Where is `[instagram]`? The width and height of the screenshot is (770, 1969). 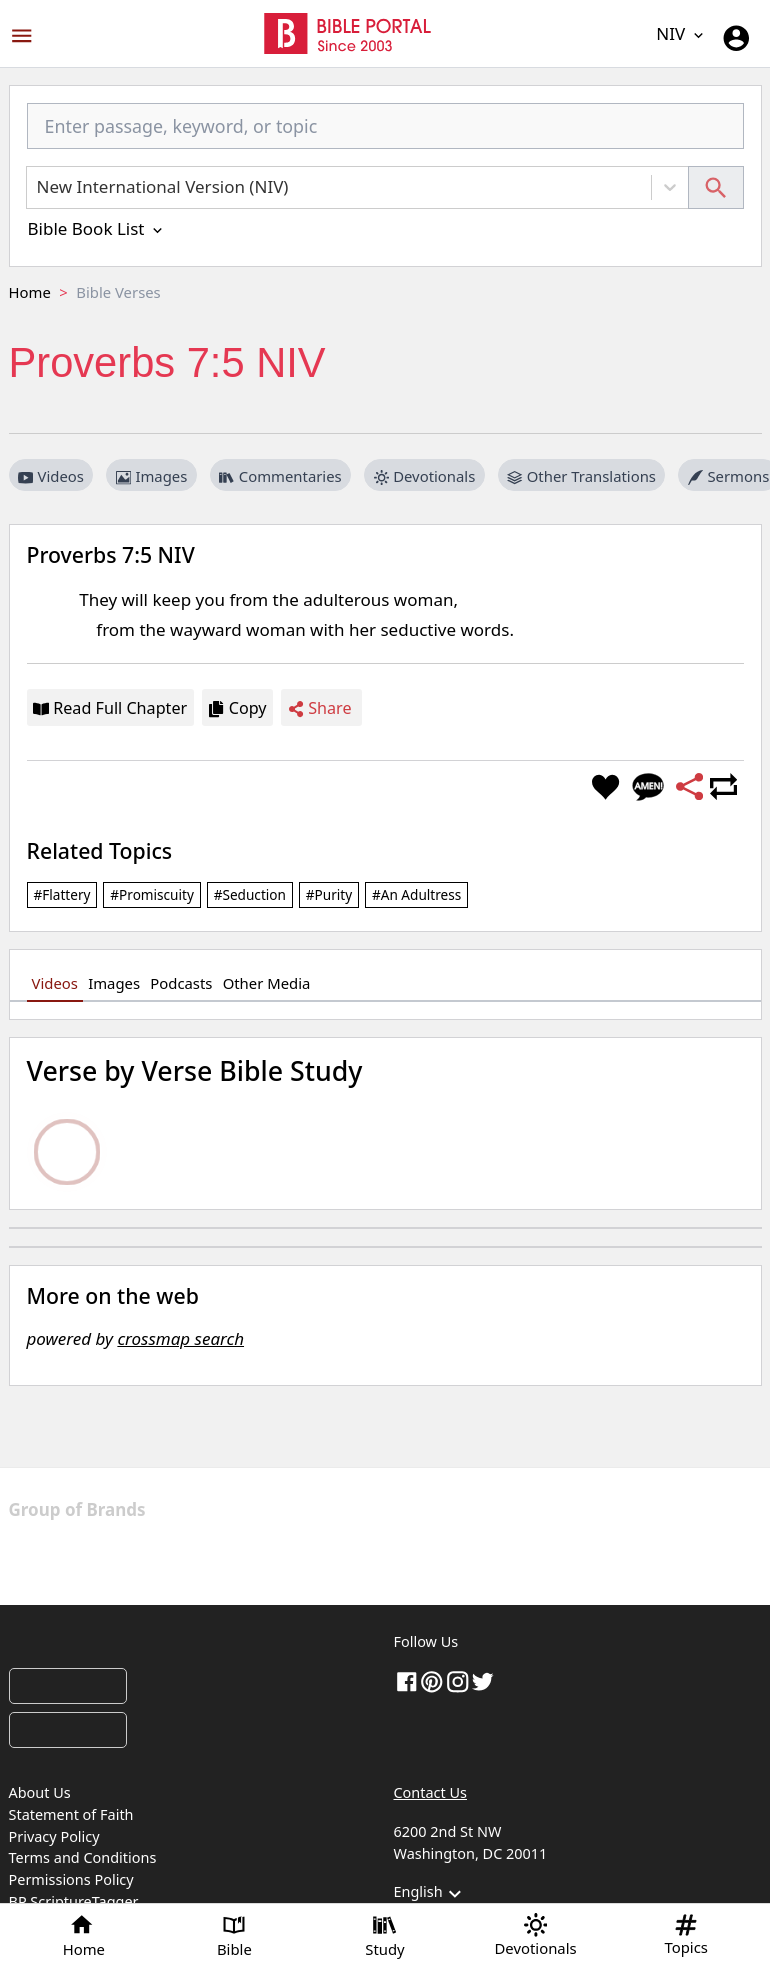 [instagram] is located at coordinates (458, 1680).